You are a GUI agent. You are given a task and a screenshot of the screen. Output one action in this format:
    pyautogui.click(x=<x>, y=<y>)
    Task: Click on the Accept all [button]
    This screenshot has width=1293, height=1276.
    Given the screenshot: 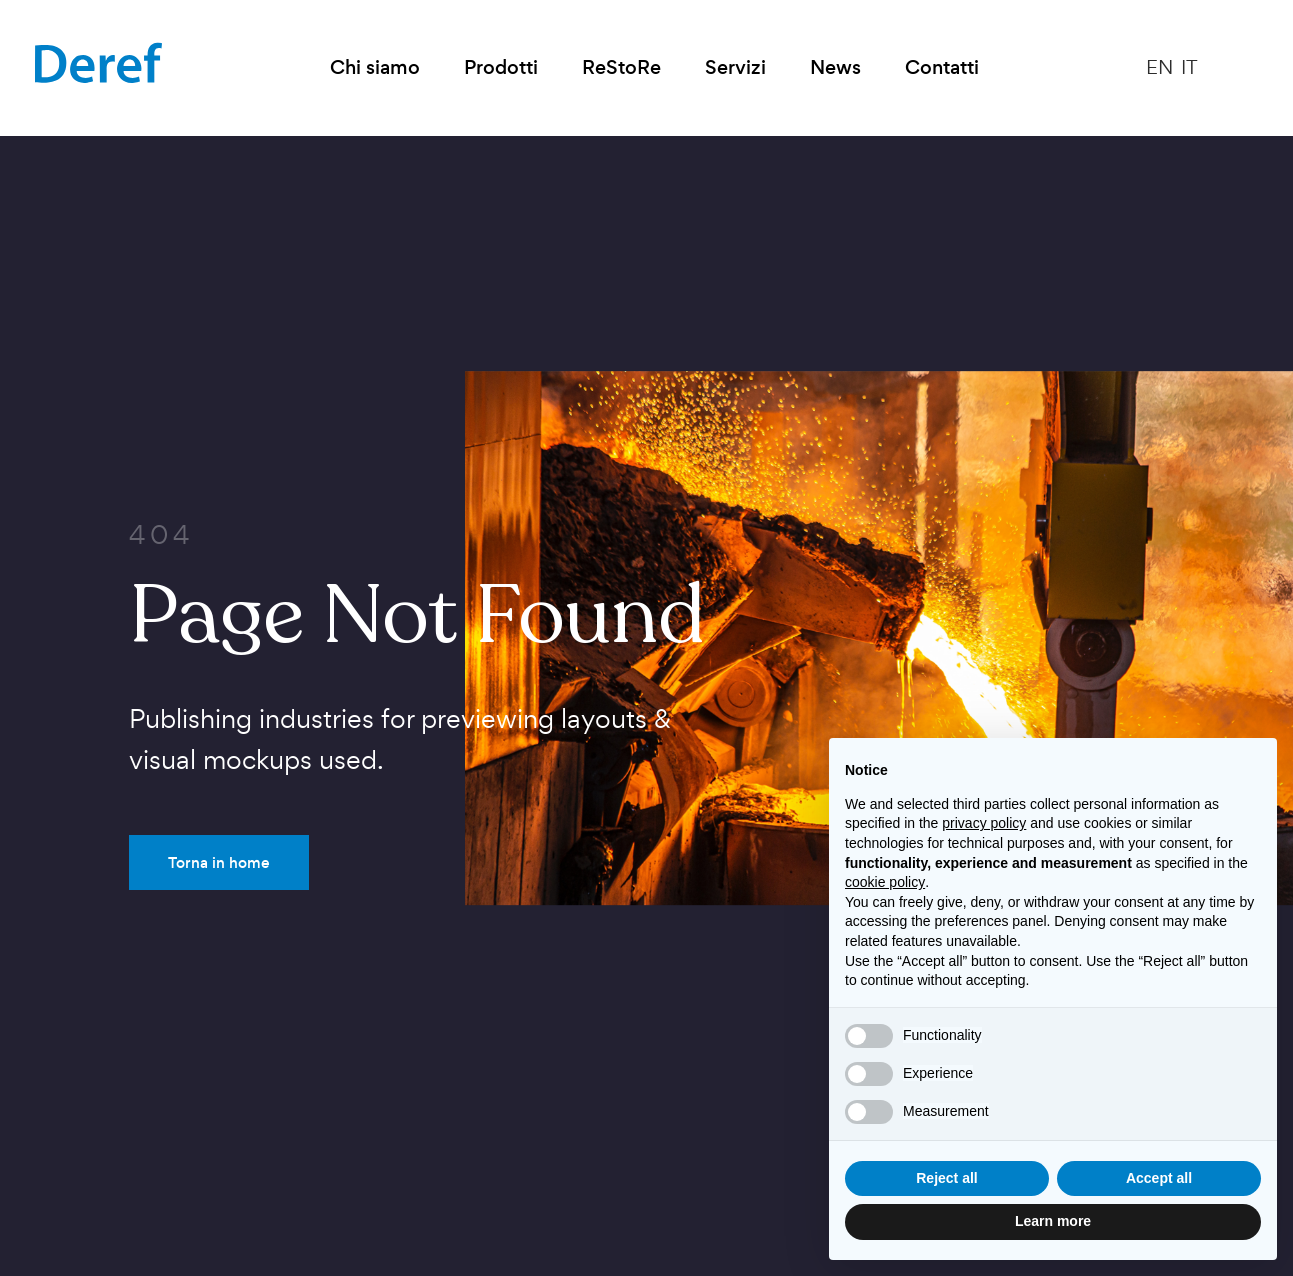 What is the action you would take?
    pyautogui.click(x=1159, y=1178)
    